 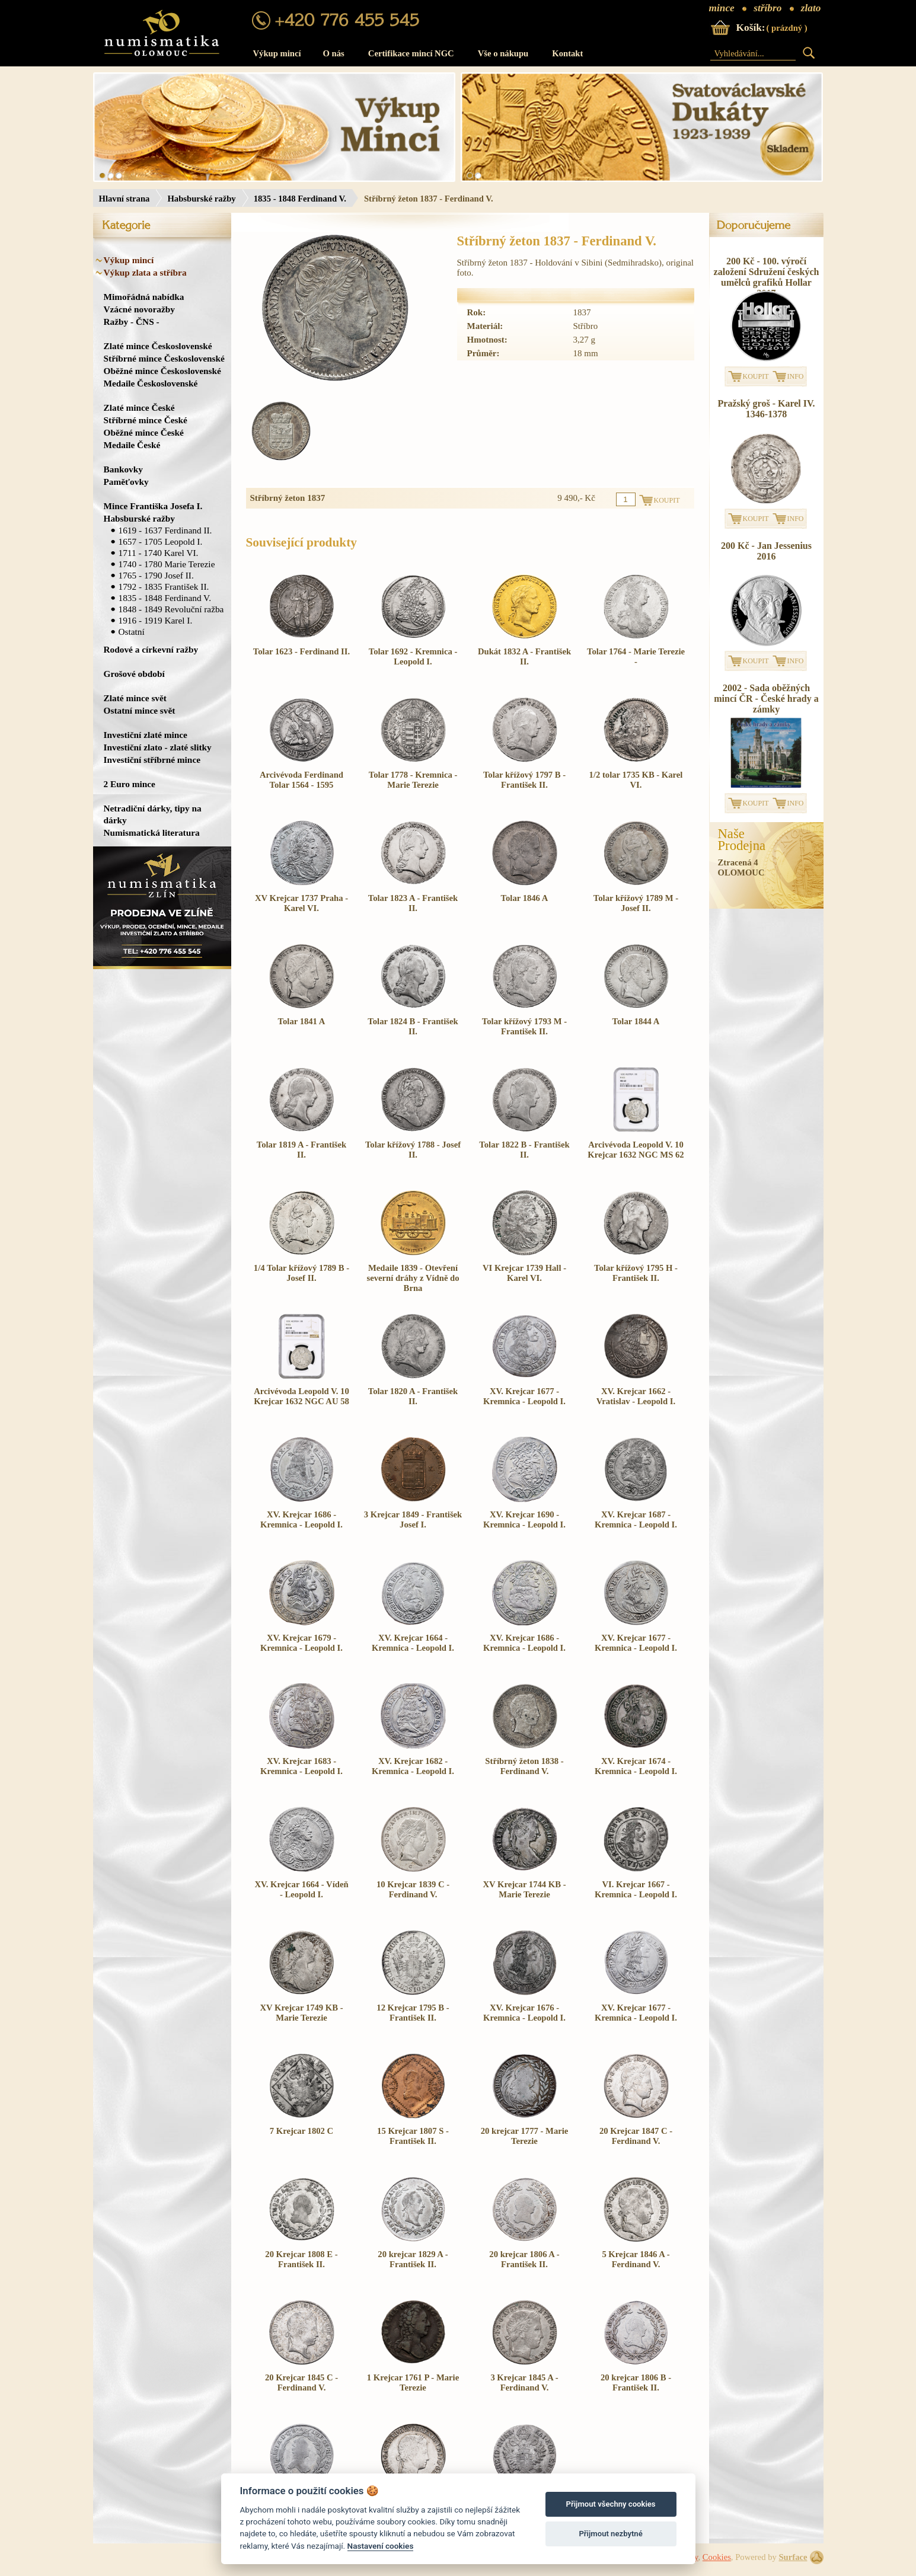 What do you see at coordinates (524, 780) in the screenshot?
I see `Tolar křížový 1797 B - František II.` at bounding box center [524, 780].